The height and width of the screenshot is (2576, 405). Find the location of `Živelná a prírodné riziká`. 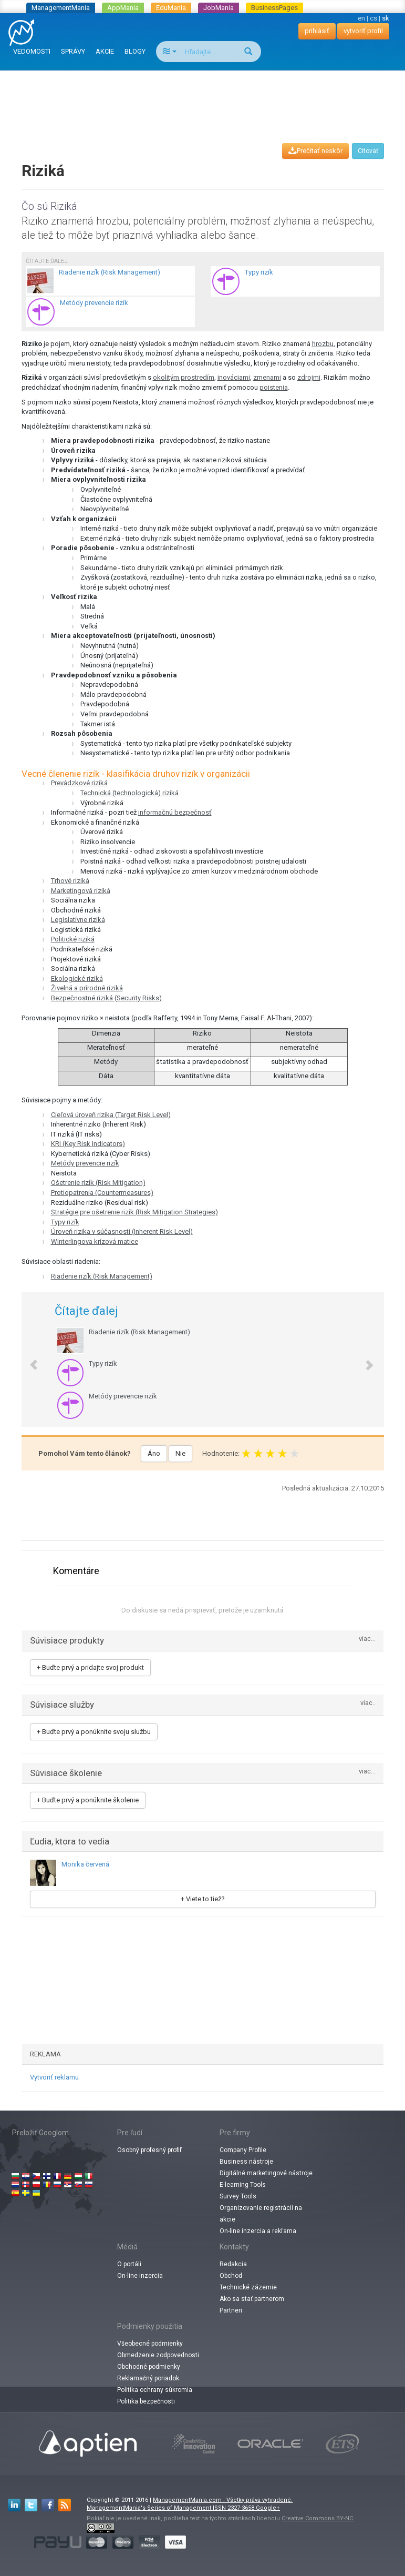

Živelná a prírodné riziká is located at coordinates (87, 988).